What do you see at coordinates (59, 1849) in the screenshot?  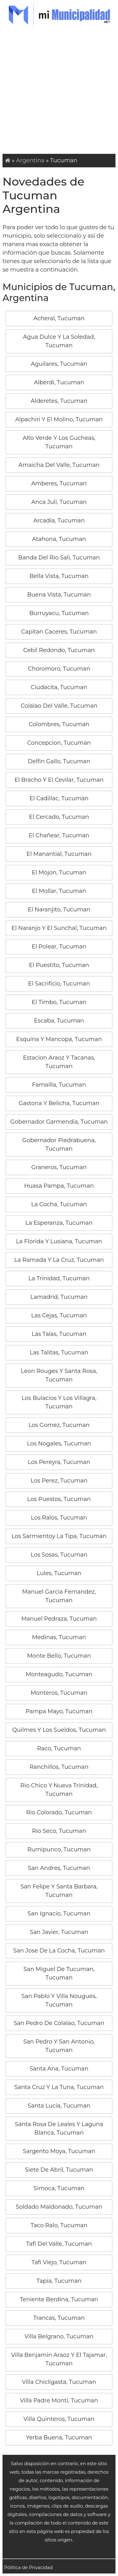 I see `Rumipunco, Tucuman` at bounding box center [59, 1849].